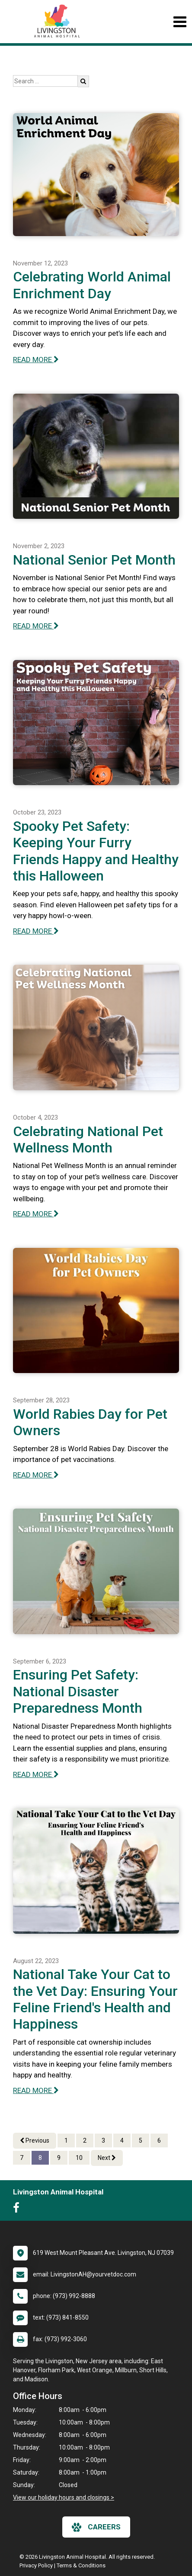 Image resolution: width=192 pixels, height=2576 pixels. Describe the element at coordinates (21, 2157) in the screenshot. I see `7 [Page 7]` at that location.